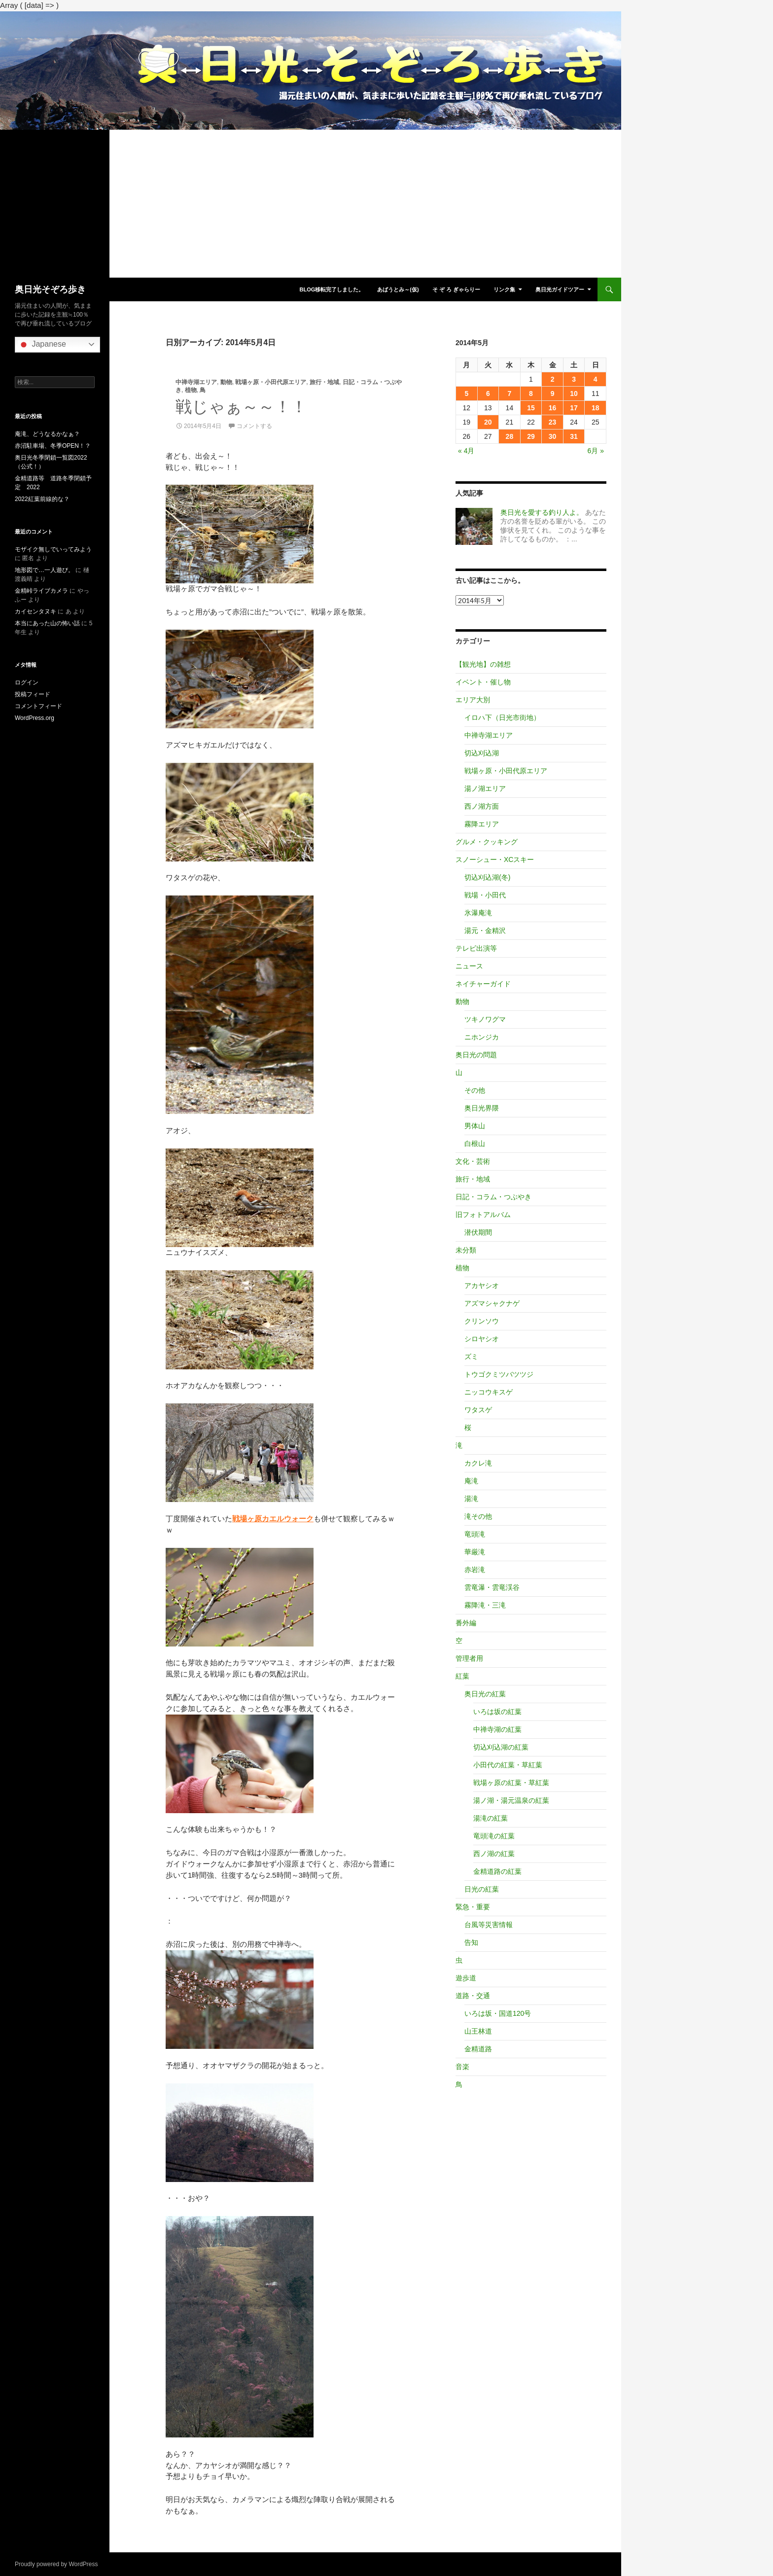 Image resolution: width=773 pixels, height=2576 pixels. Describe the element at coordinates (483, 1214) in the screenshot. I see `旧フォトアルバム` at that location.